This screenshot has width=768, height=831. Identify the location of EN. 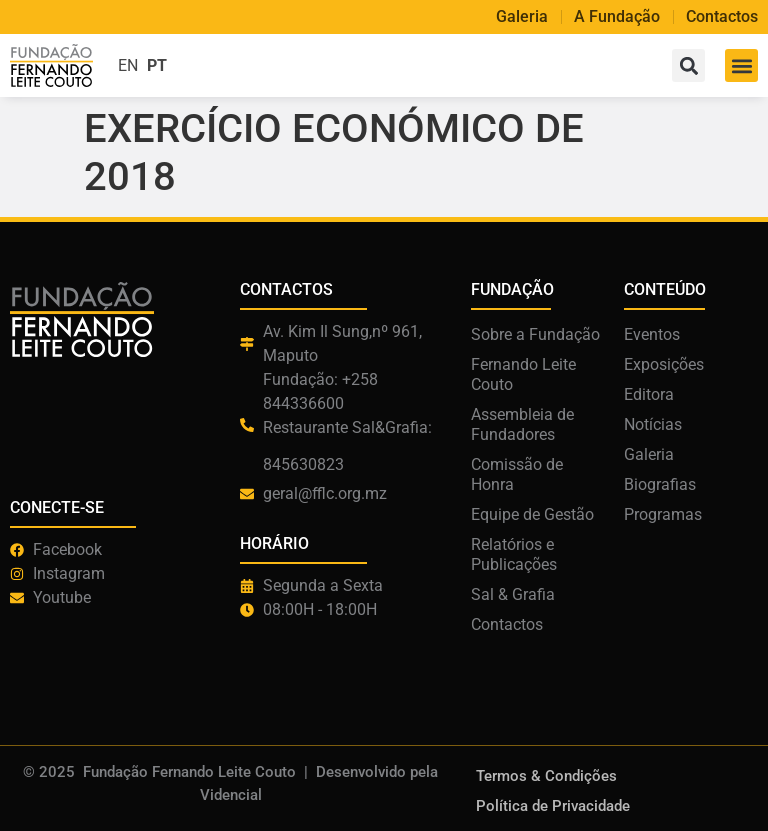
(128, 65).